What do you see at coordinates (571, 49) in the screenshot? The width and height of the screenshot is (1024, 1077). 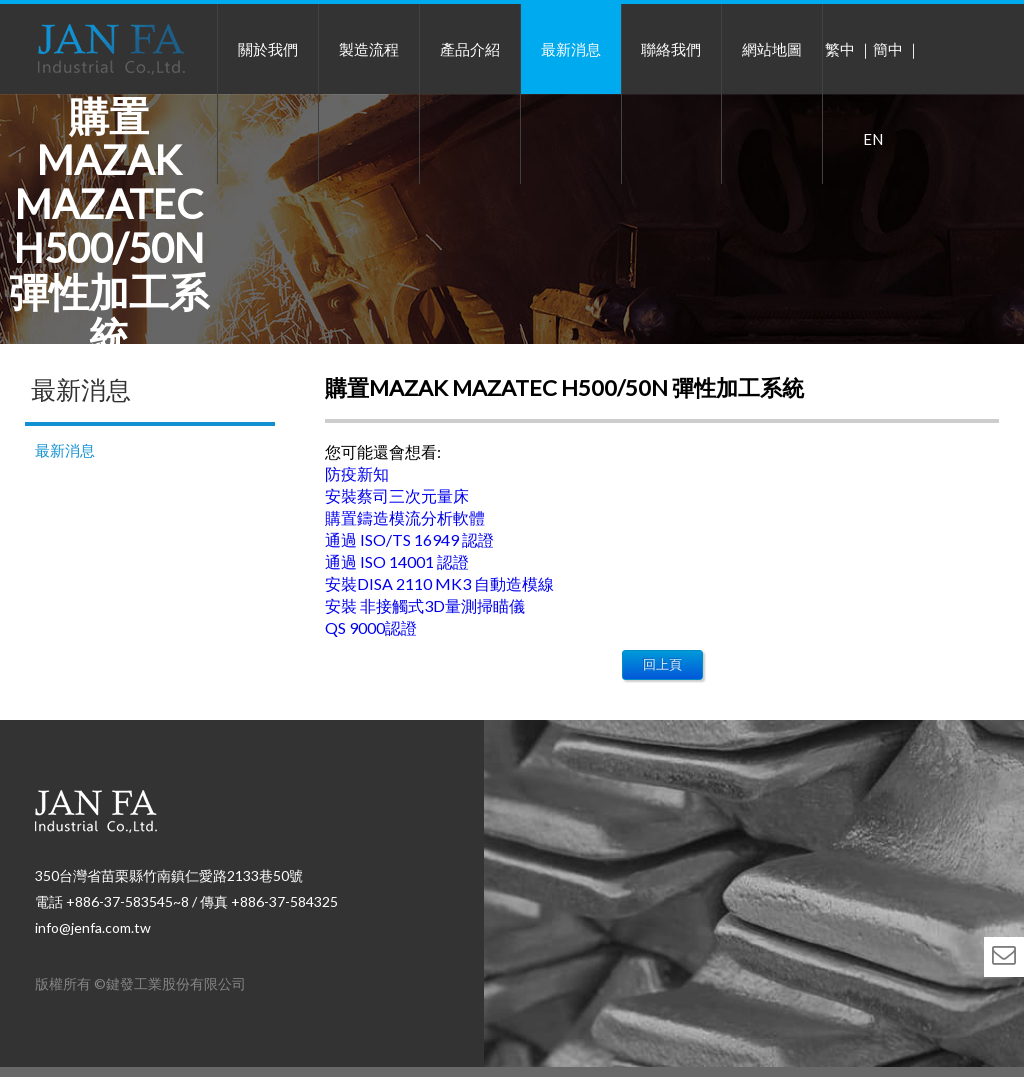 I see `最新消息` at bounding box center [571, 49].